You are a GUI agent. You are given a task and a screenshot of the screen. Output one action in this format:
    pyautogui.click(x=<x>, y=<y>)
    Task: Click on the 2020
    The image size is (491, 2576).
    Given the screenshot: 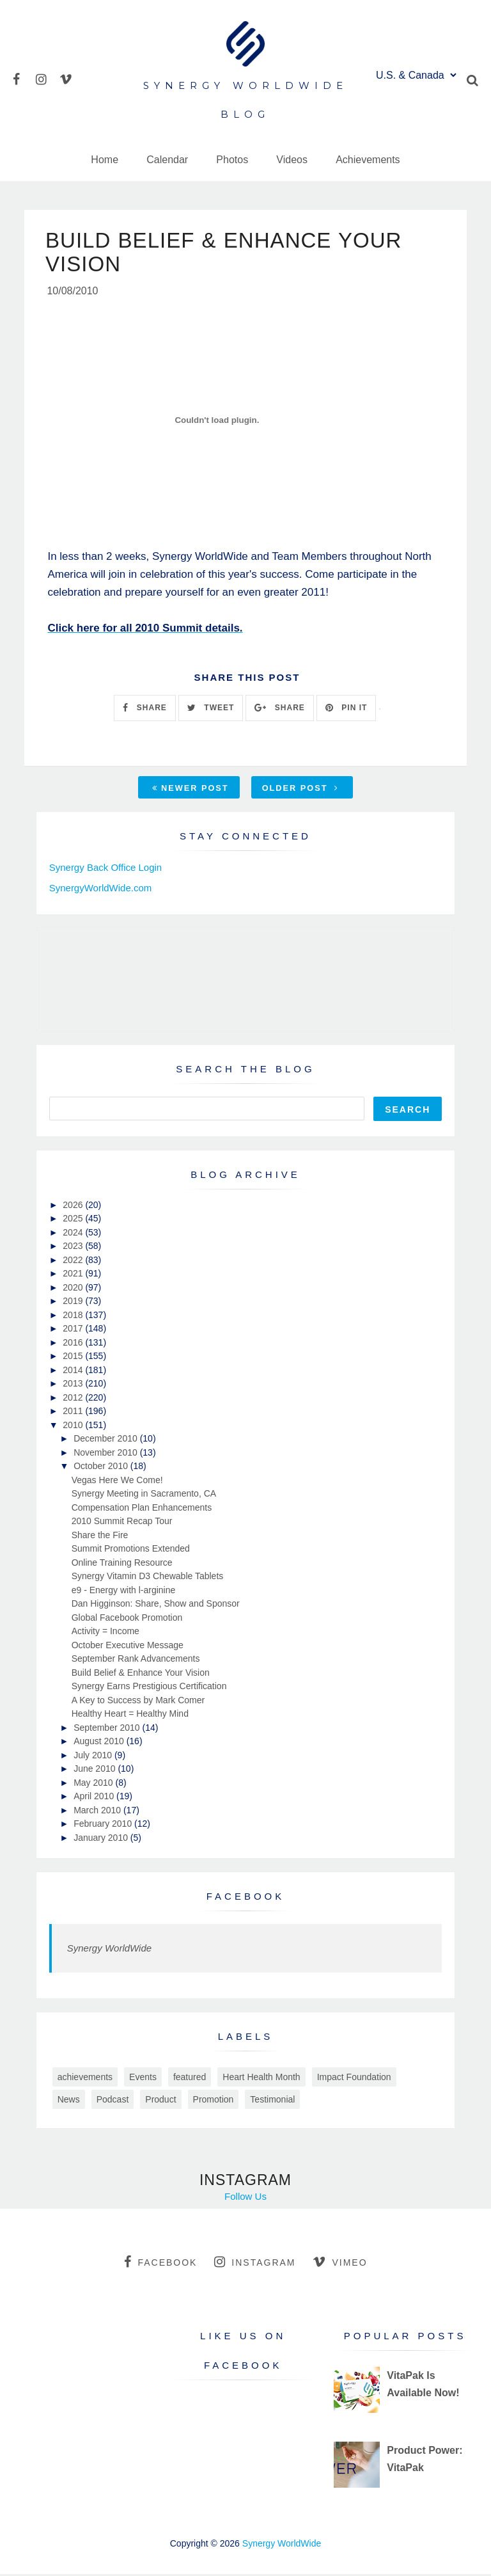 What is the action you would take?
    pyautogui.click(x=74, y=1289)
    